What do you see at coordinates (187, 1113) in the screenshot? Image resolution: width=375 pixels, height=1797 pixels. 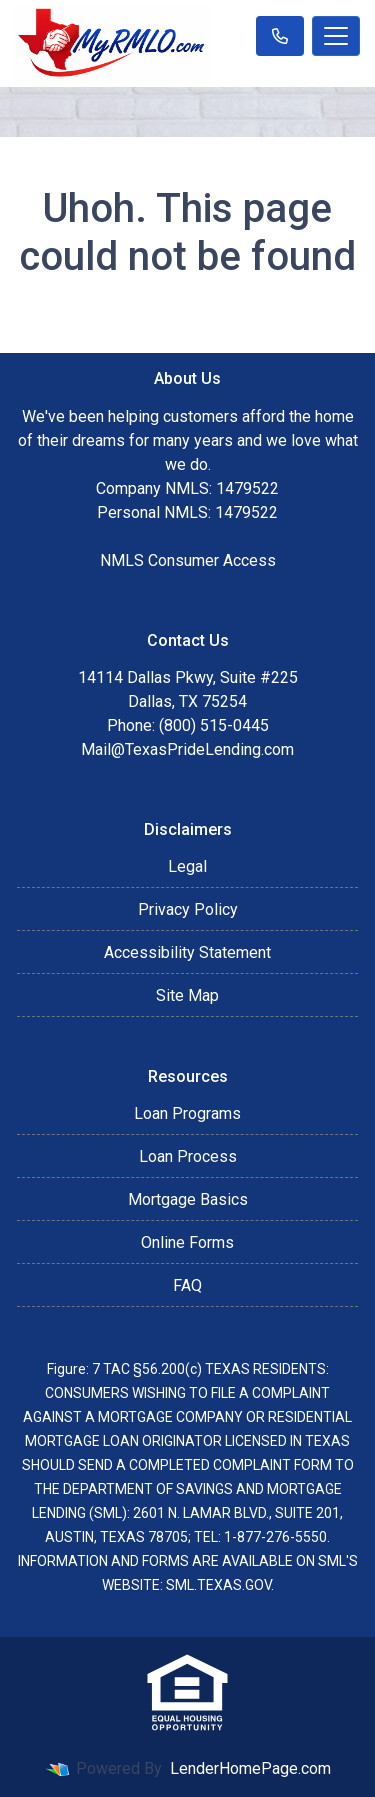 I see `Loan Programs` at bounding box center [187, 1113].